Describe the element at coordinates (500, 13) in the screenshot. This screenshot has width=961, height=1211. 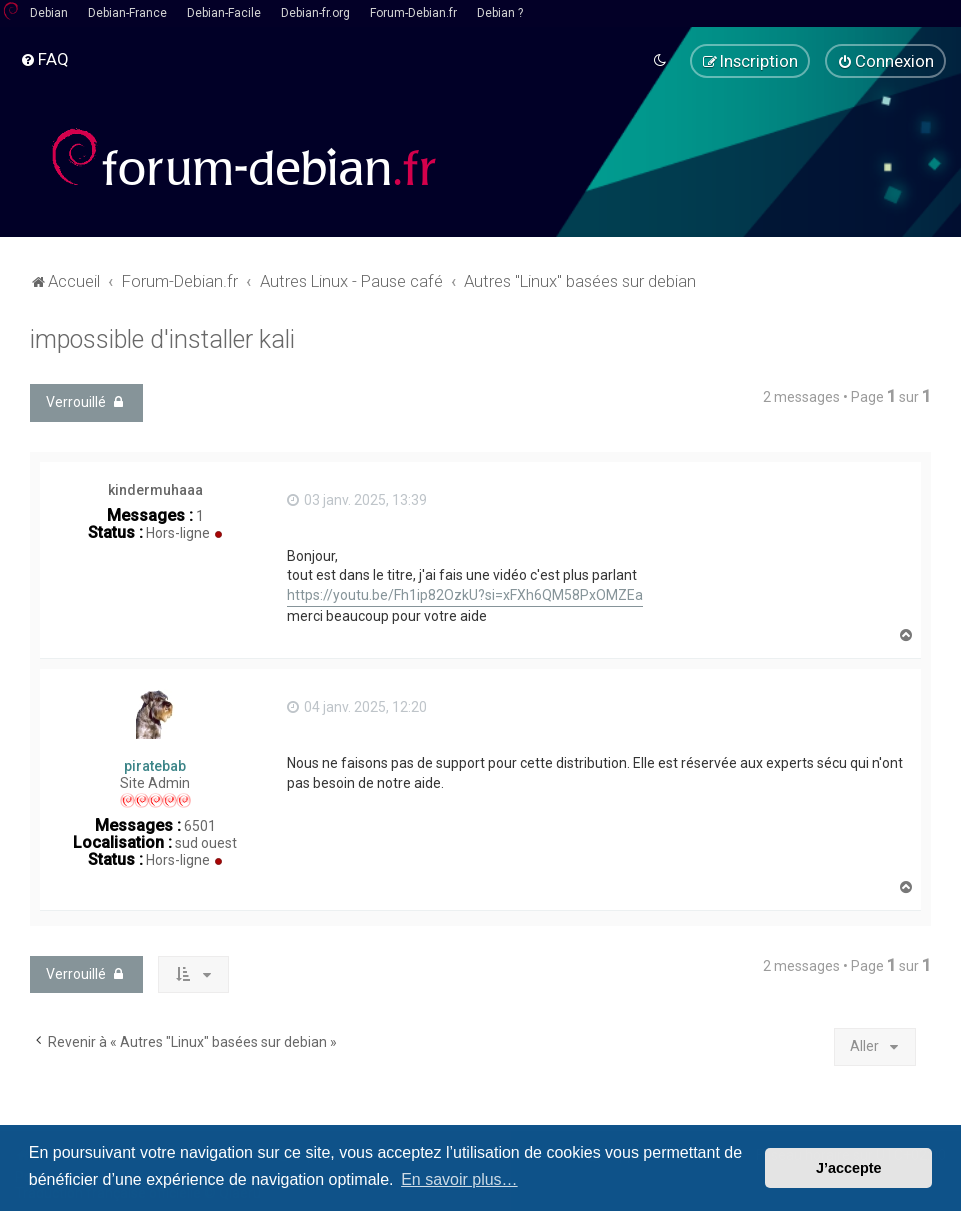
I see `Debian ?` at that location.